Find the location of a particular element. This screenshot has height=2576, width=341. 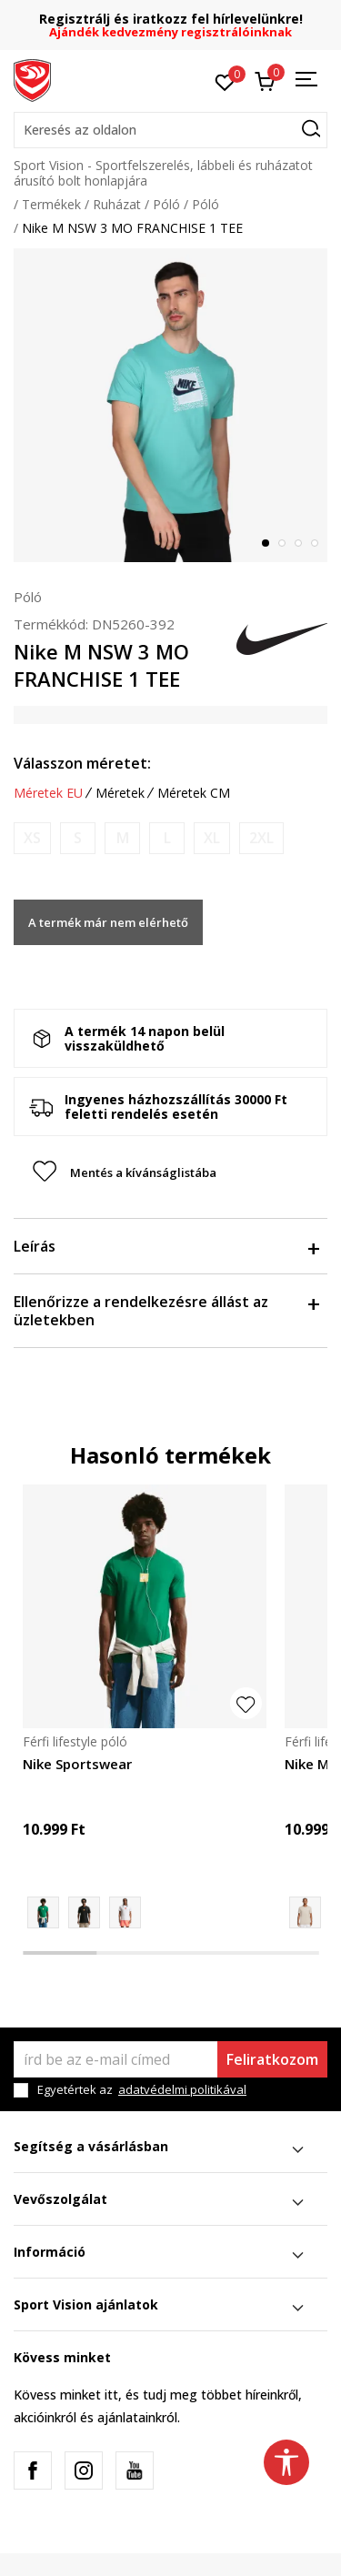

[tabpanel] is located at coordinates (170, 405).